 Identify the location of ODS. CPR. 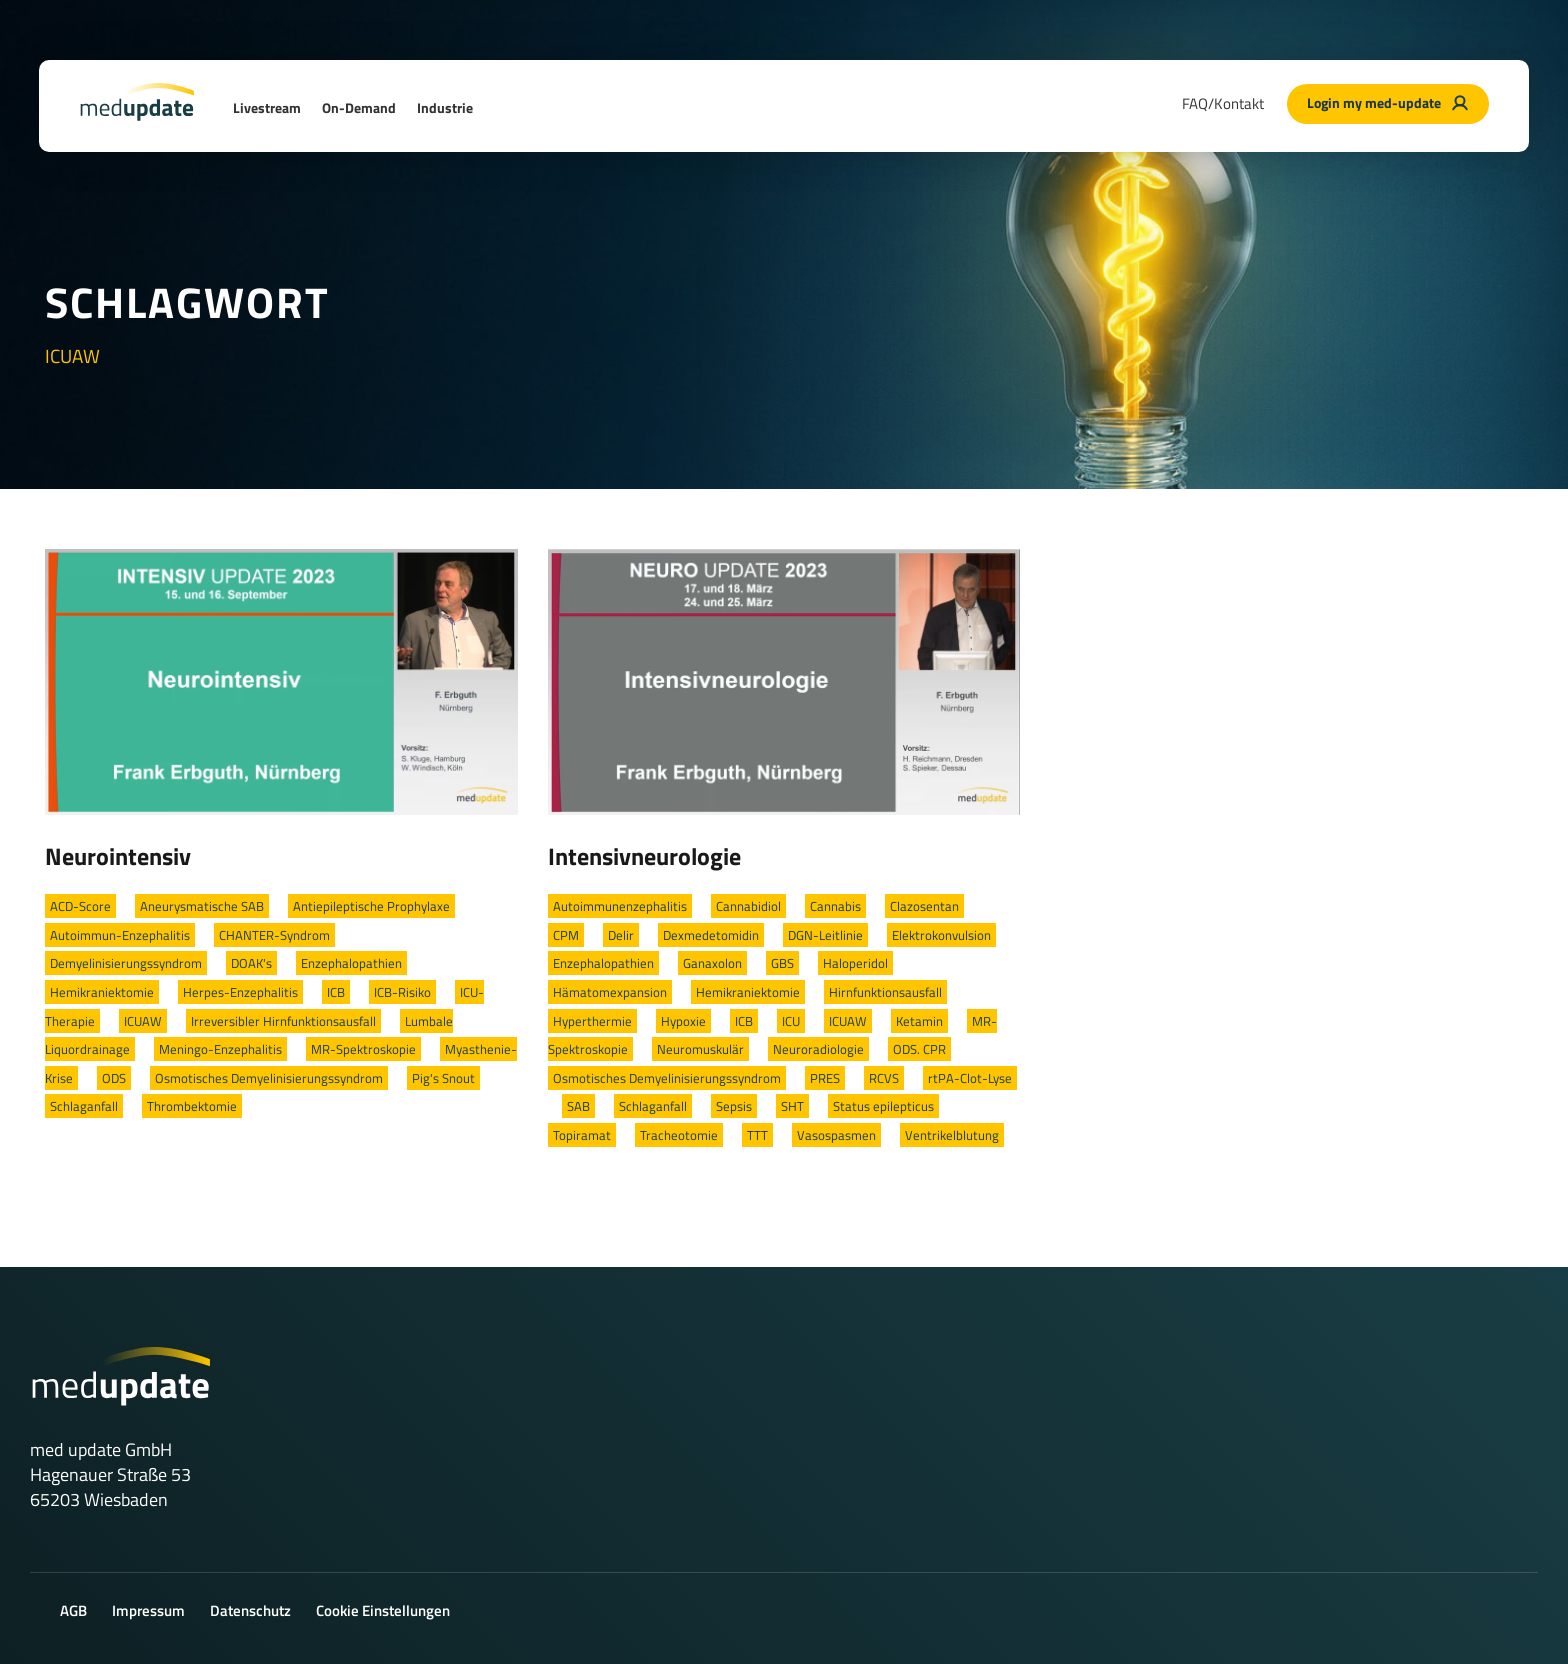
(919, 1049).